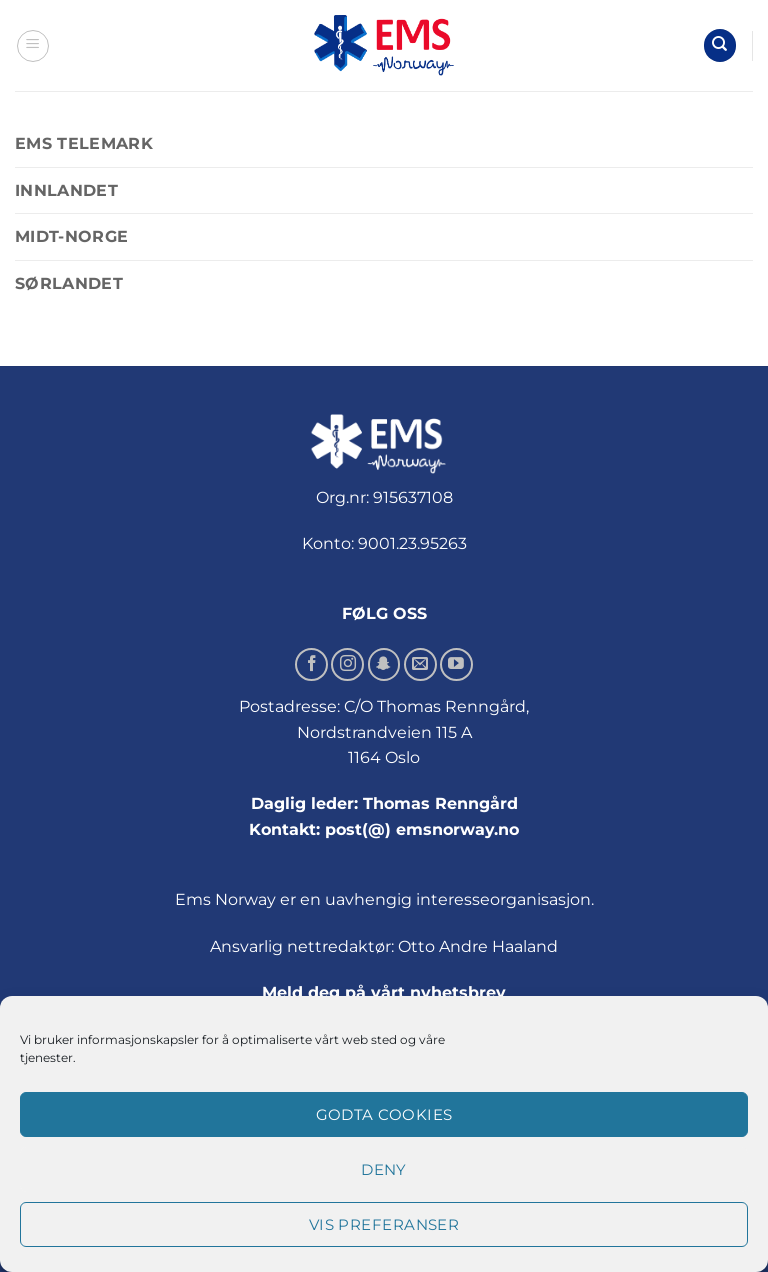 This screenshot has height=1272, width=768. What do you see at coordinates (384, 1224) in the screenshot?
I see `Vis preferanser` at bounding box center [384, 1224].